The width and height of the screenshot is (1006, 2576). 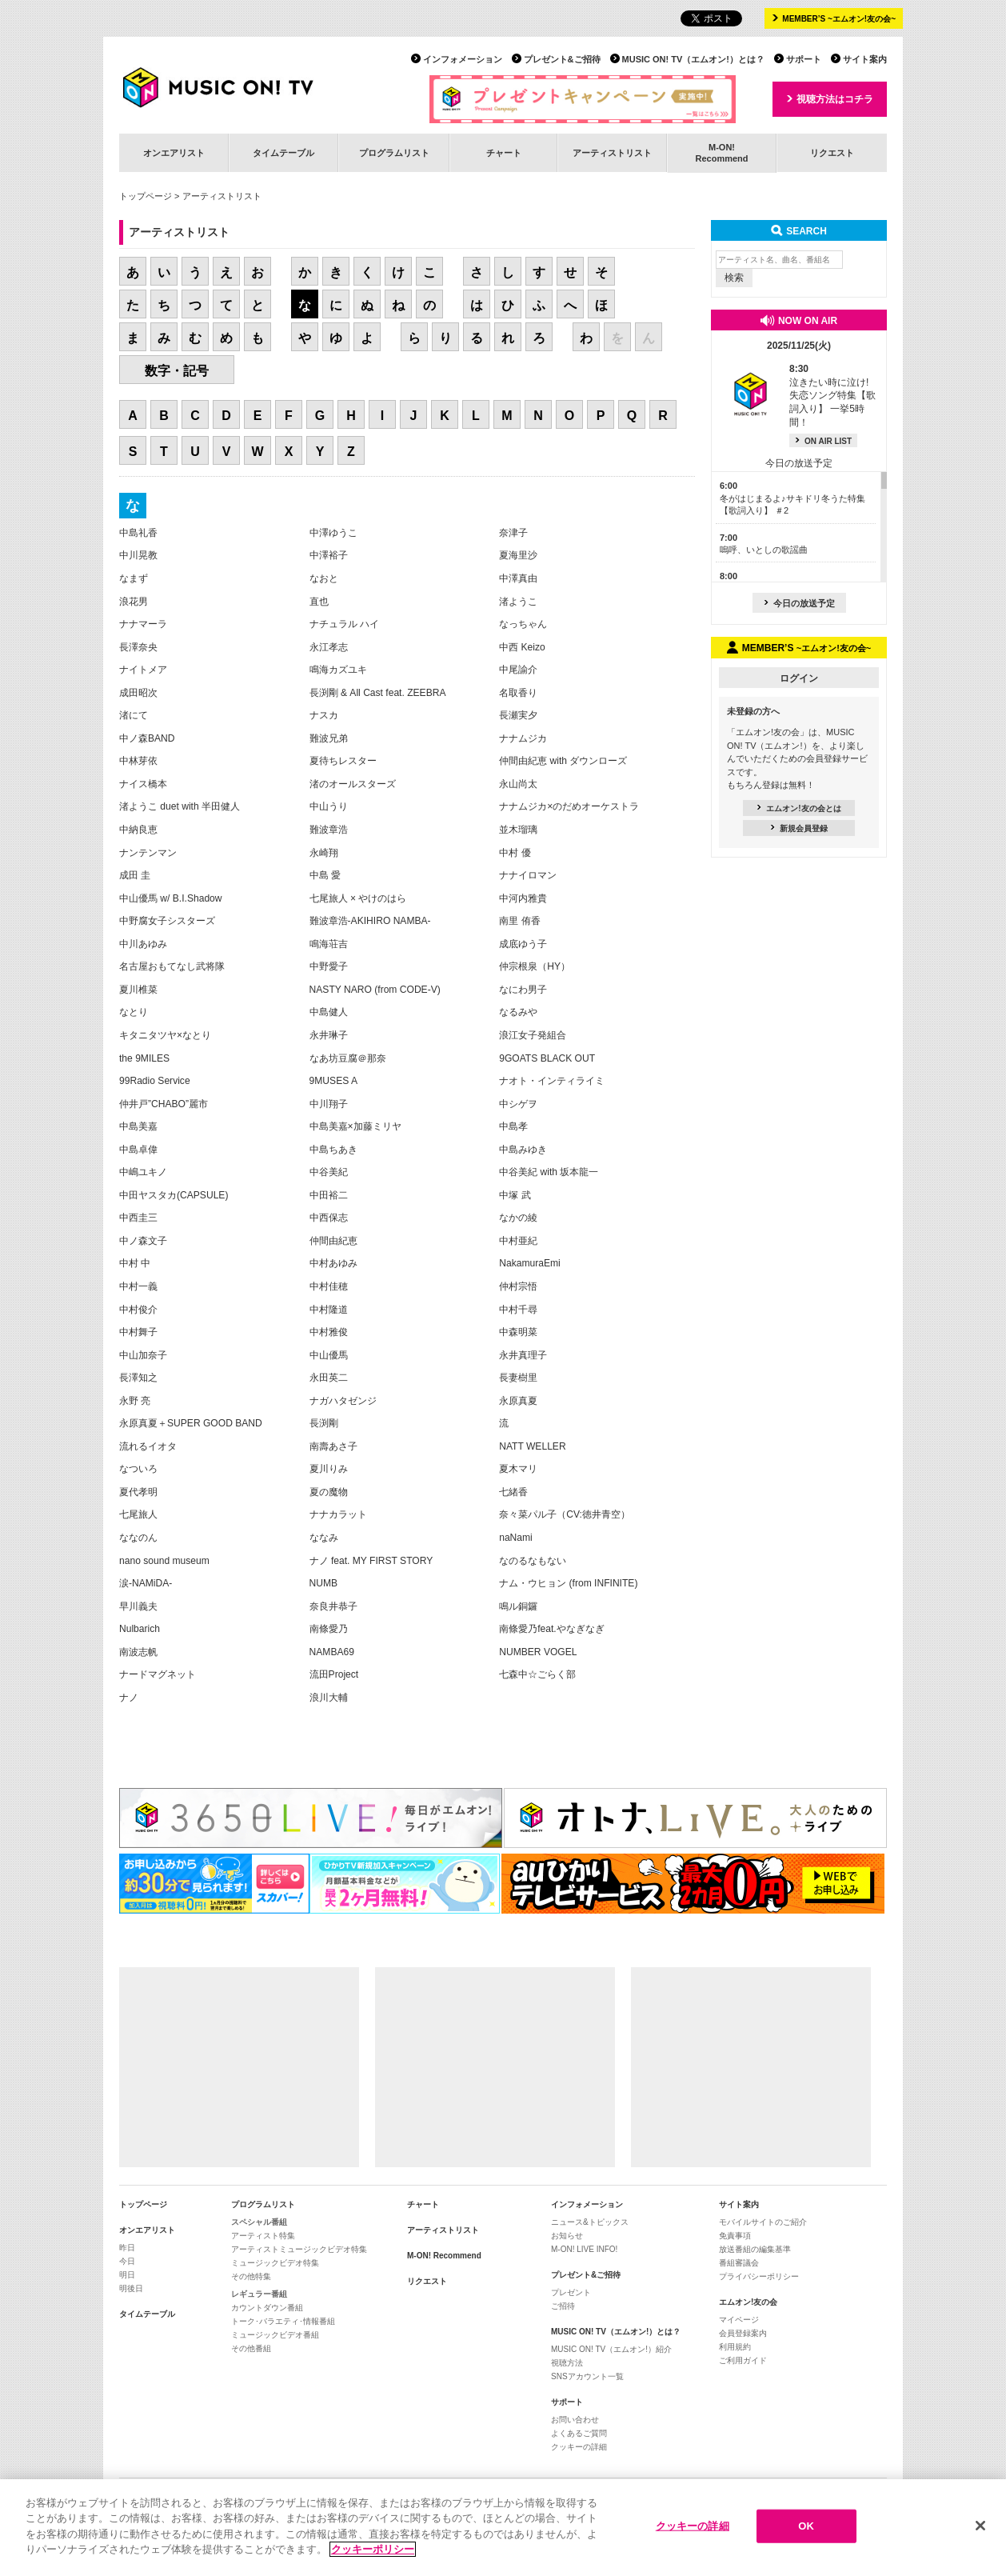 I want to click on ナナムジカ, so click(x=523, y=738).